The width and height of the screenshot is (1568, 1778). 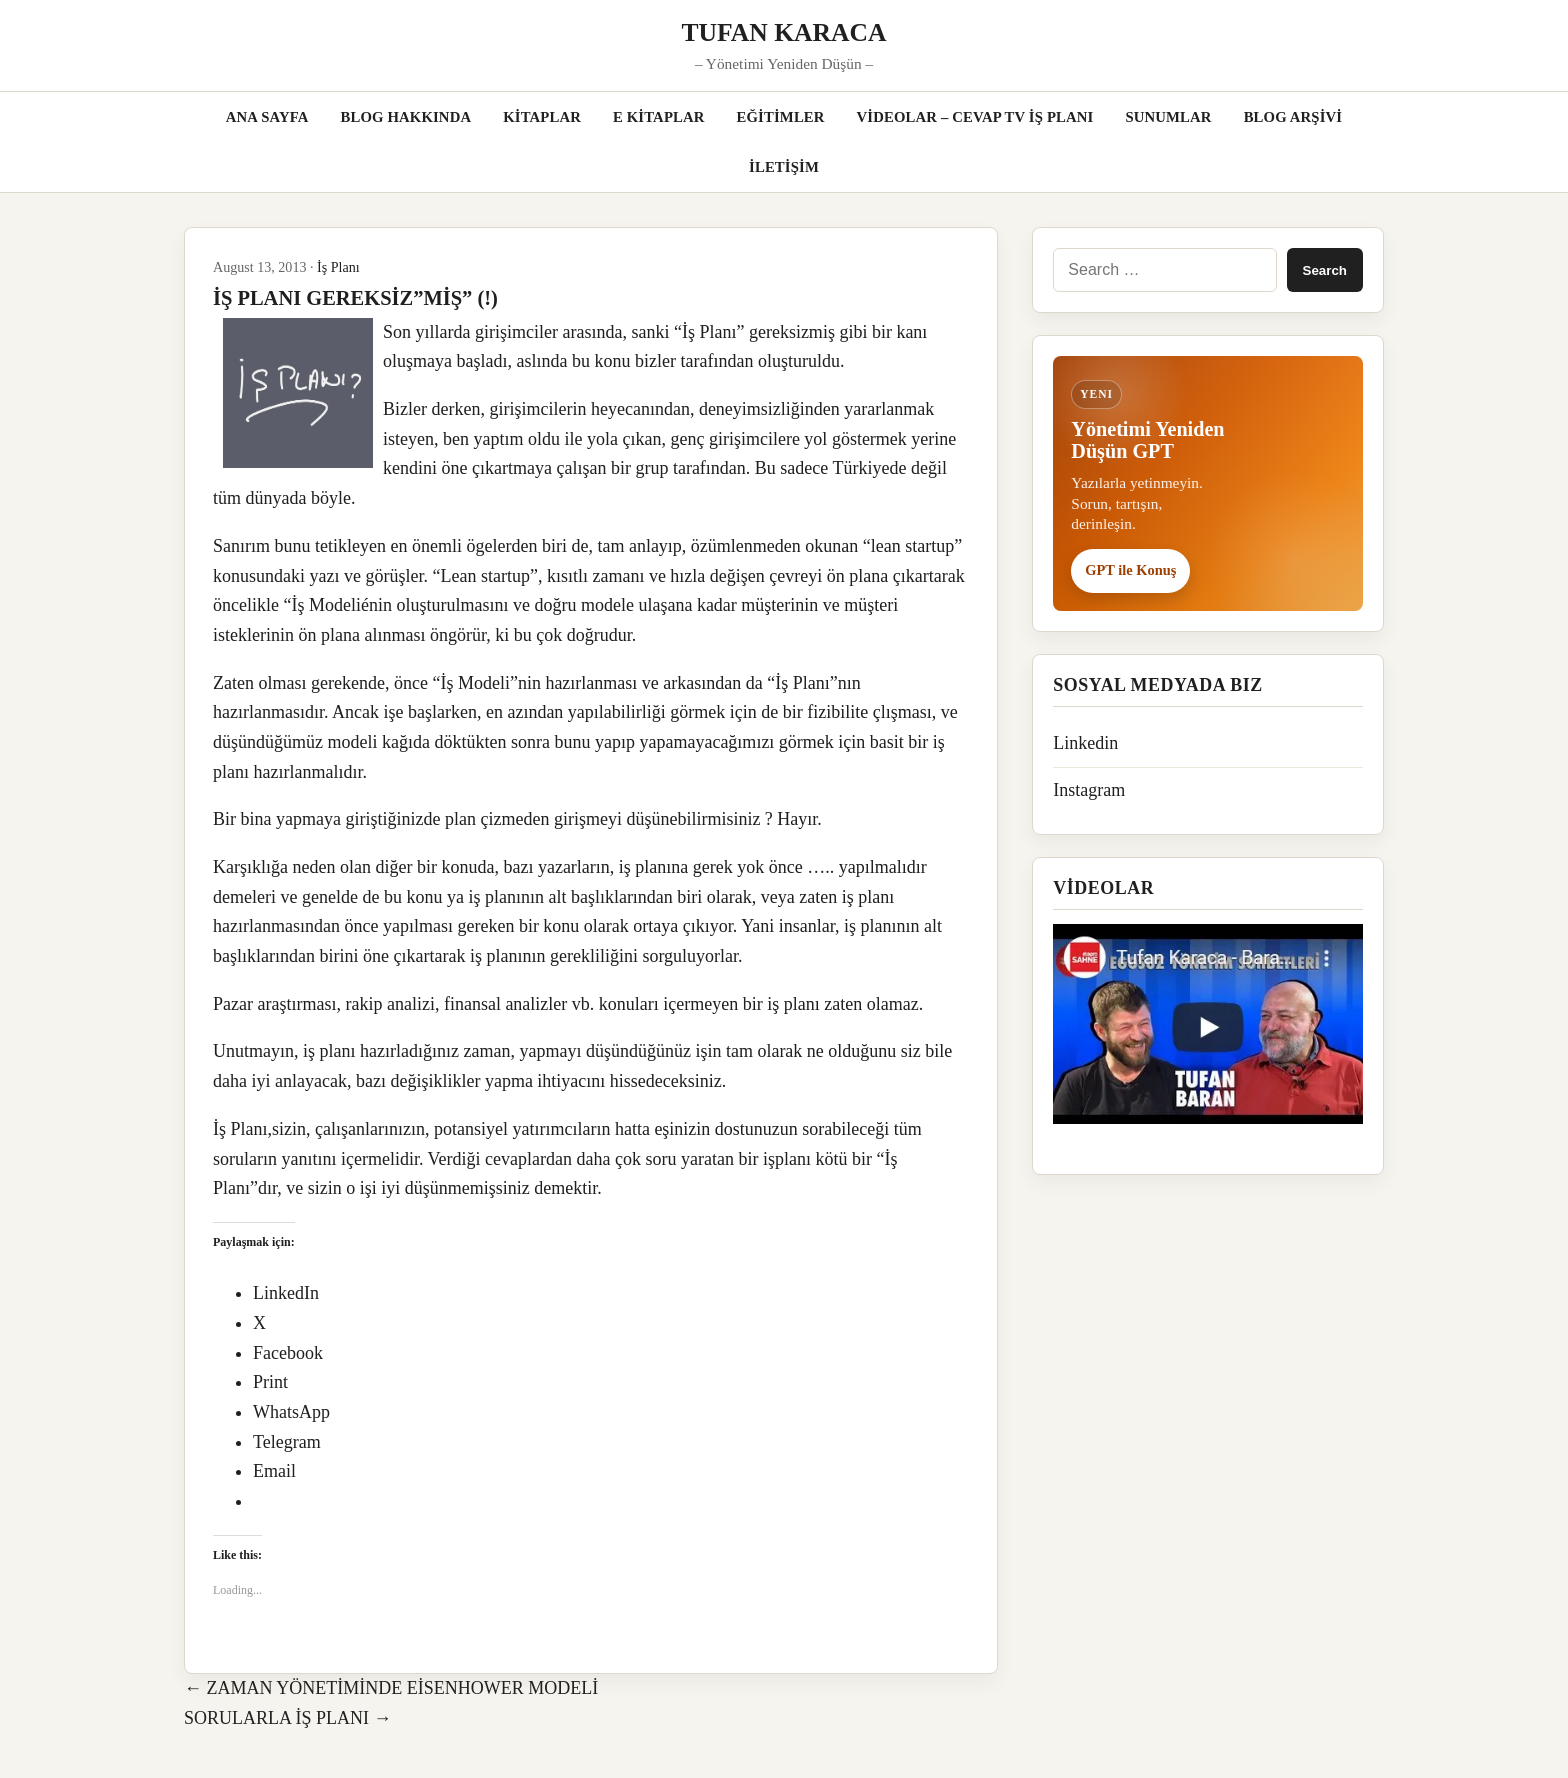 I want to click on İş Planı, so click(x=338, y=267).